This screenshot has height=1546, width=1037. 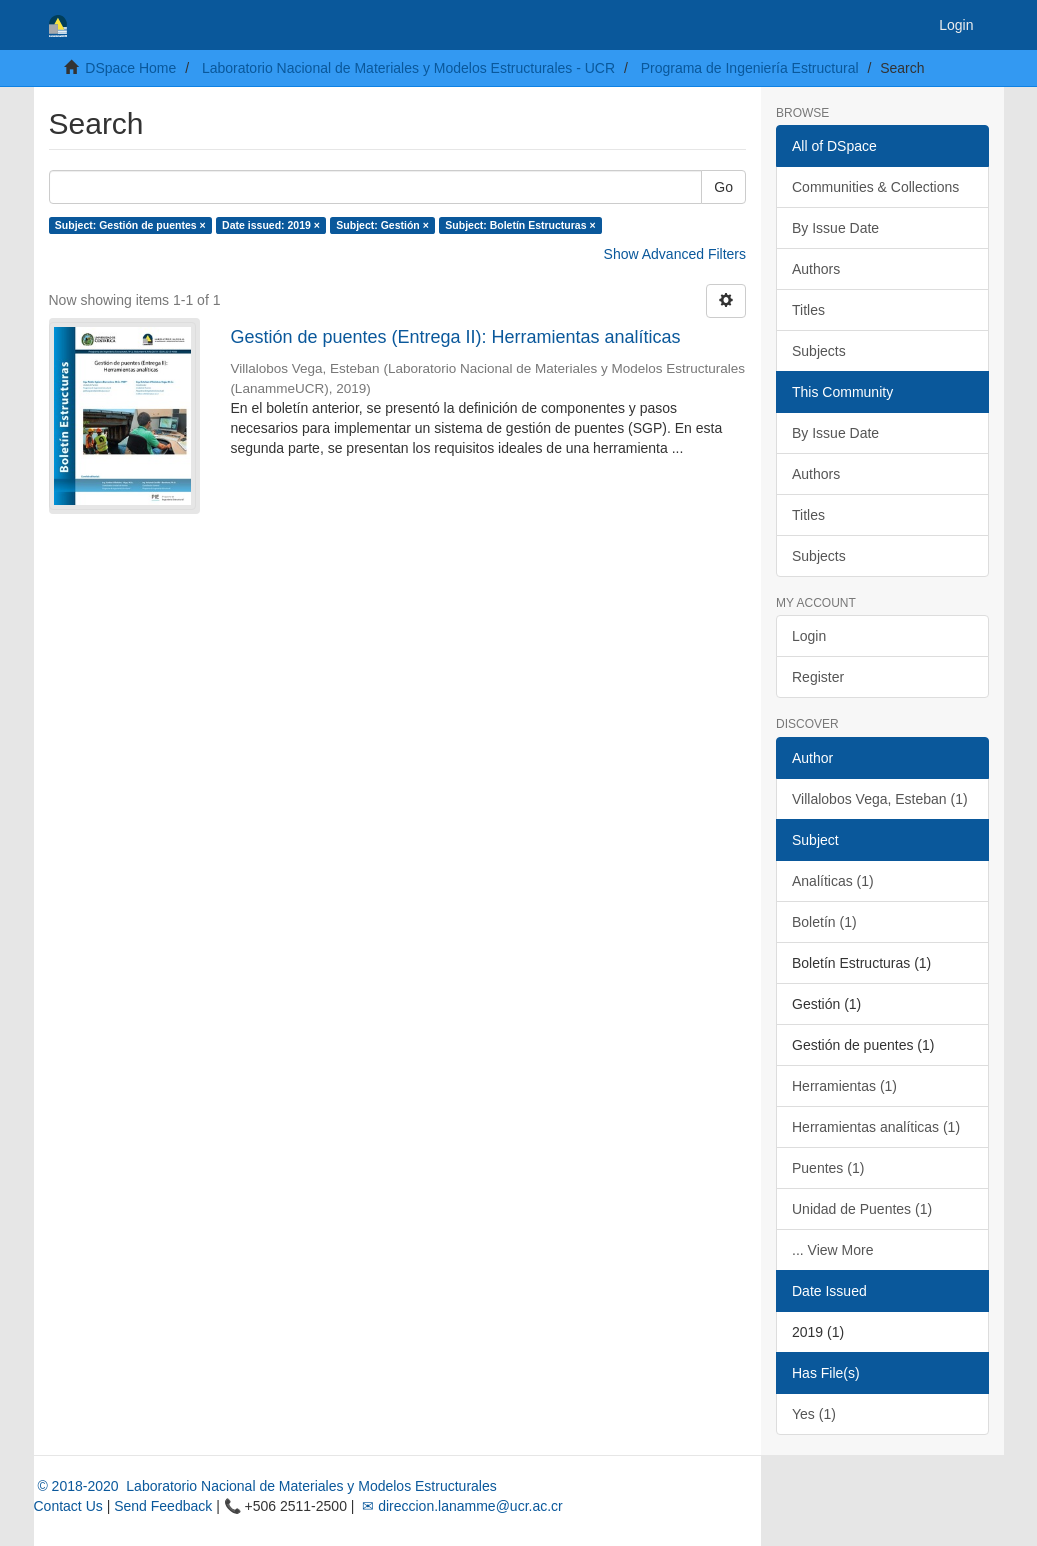 What do you see at coordinates (835, 228) in the screenshot?
I see `By Issue Date` at bounding box center [835, 228].